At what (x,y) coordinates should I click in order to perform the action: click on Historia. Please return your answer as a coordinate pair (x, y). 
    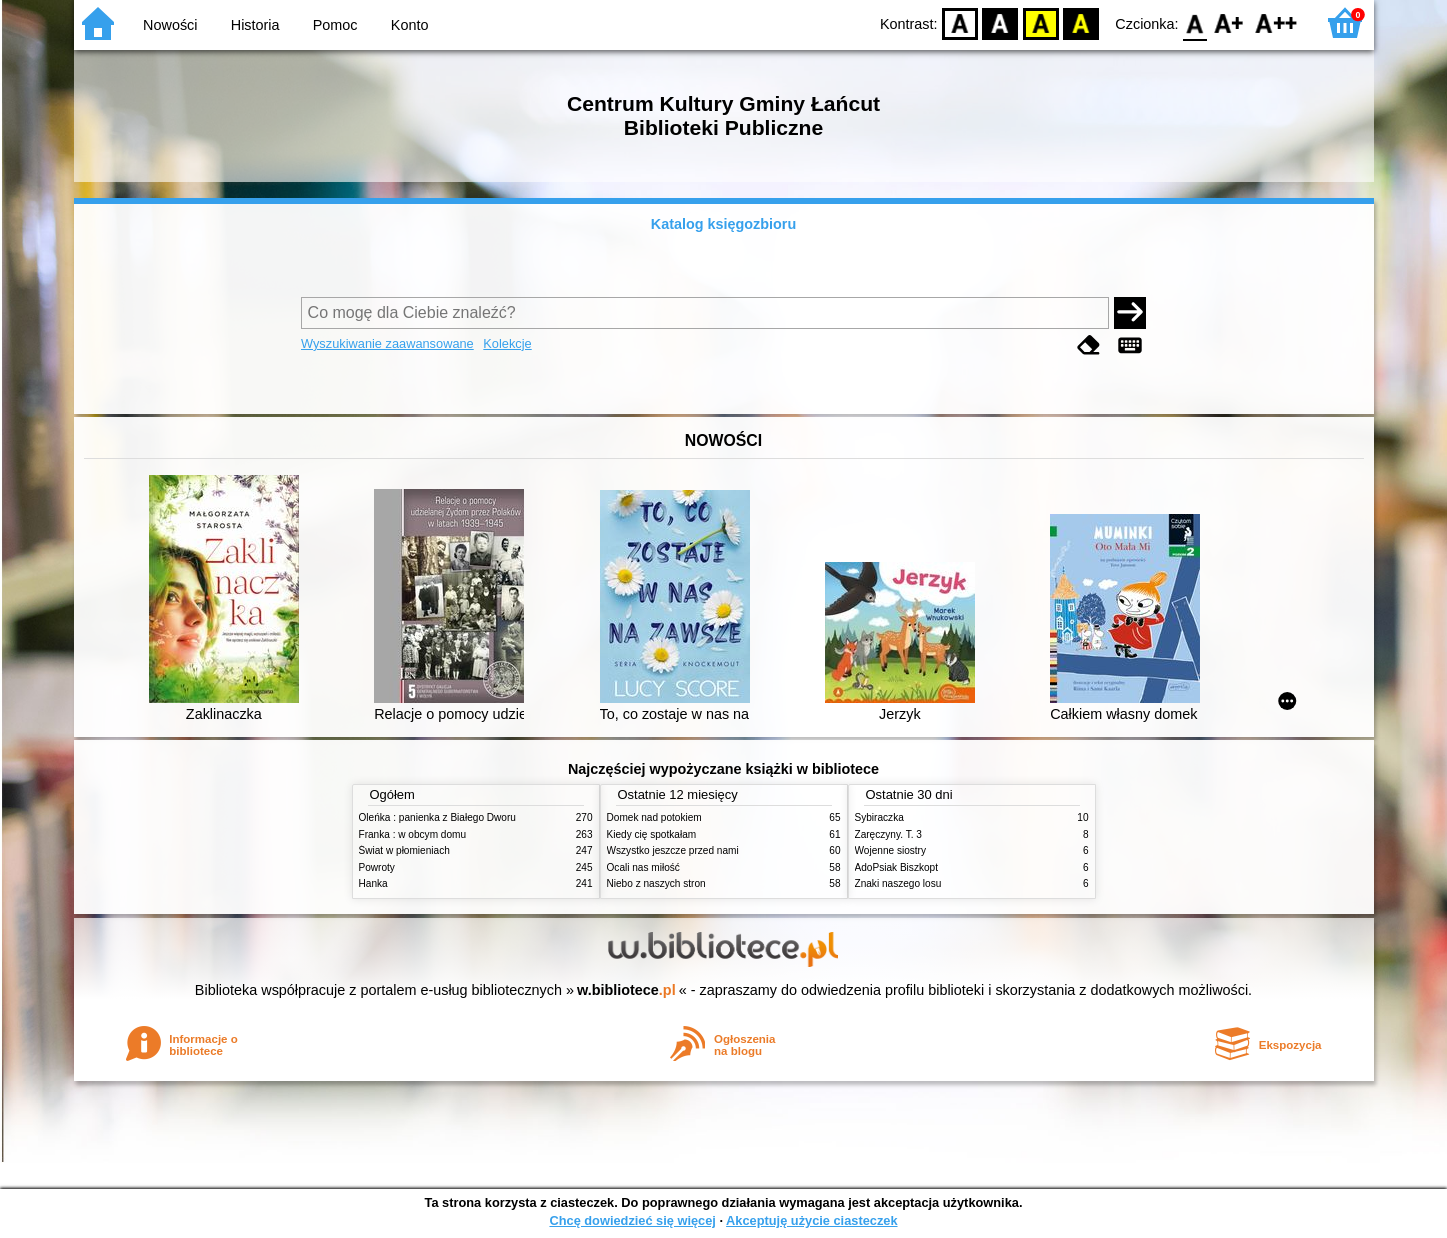
    Looking at the image, I should click on (255, 25).